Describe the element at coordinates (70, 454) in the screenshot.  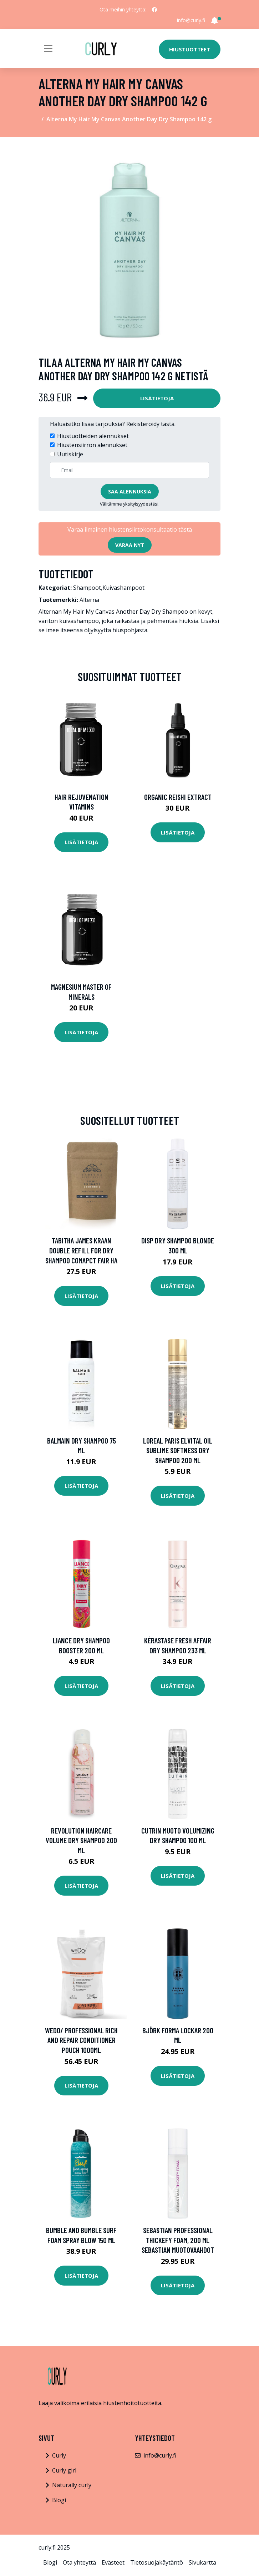
I see `Uutiskirje` at that location.